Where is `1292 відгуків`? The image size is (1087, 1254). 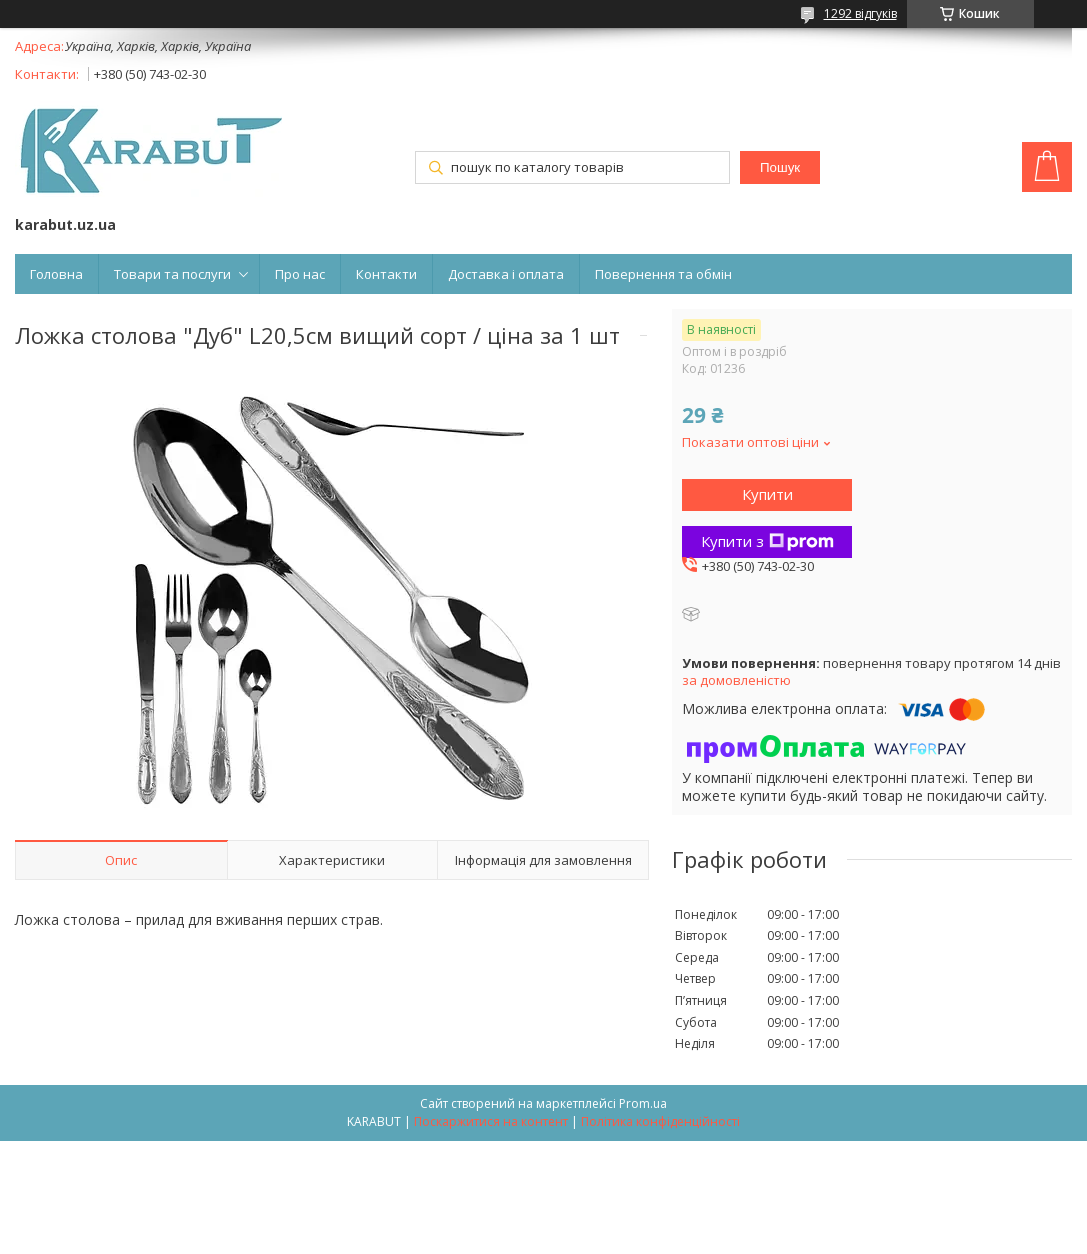 1292 відгуків is located at coordinates (860, 13).